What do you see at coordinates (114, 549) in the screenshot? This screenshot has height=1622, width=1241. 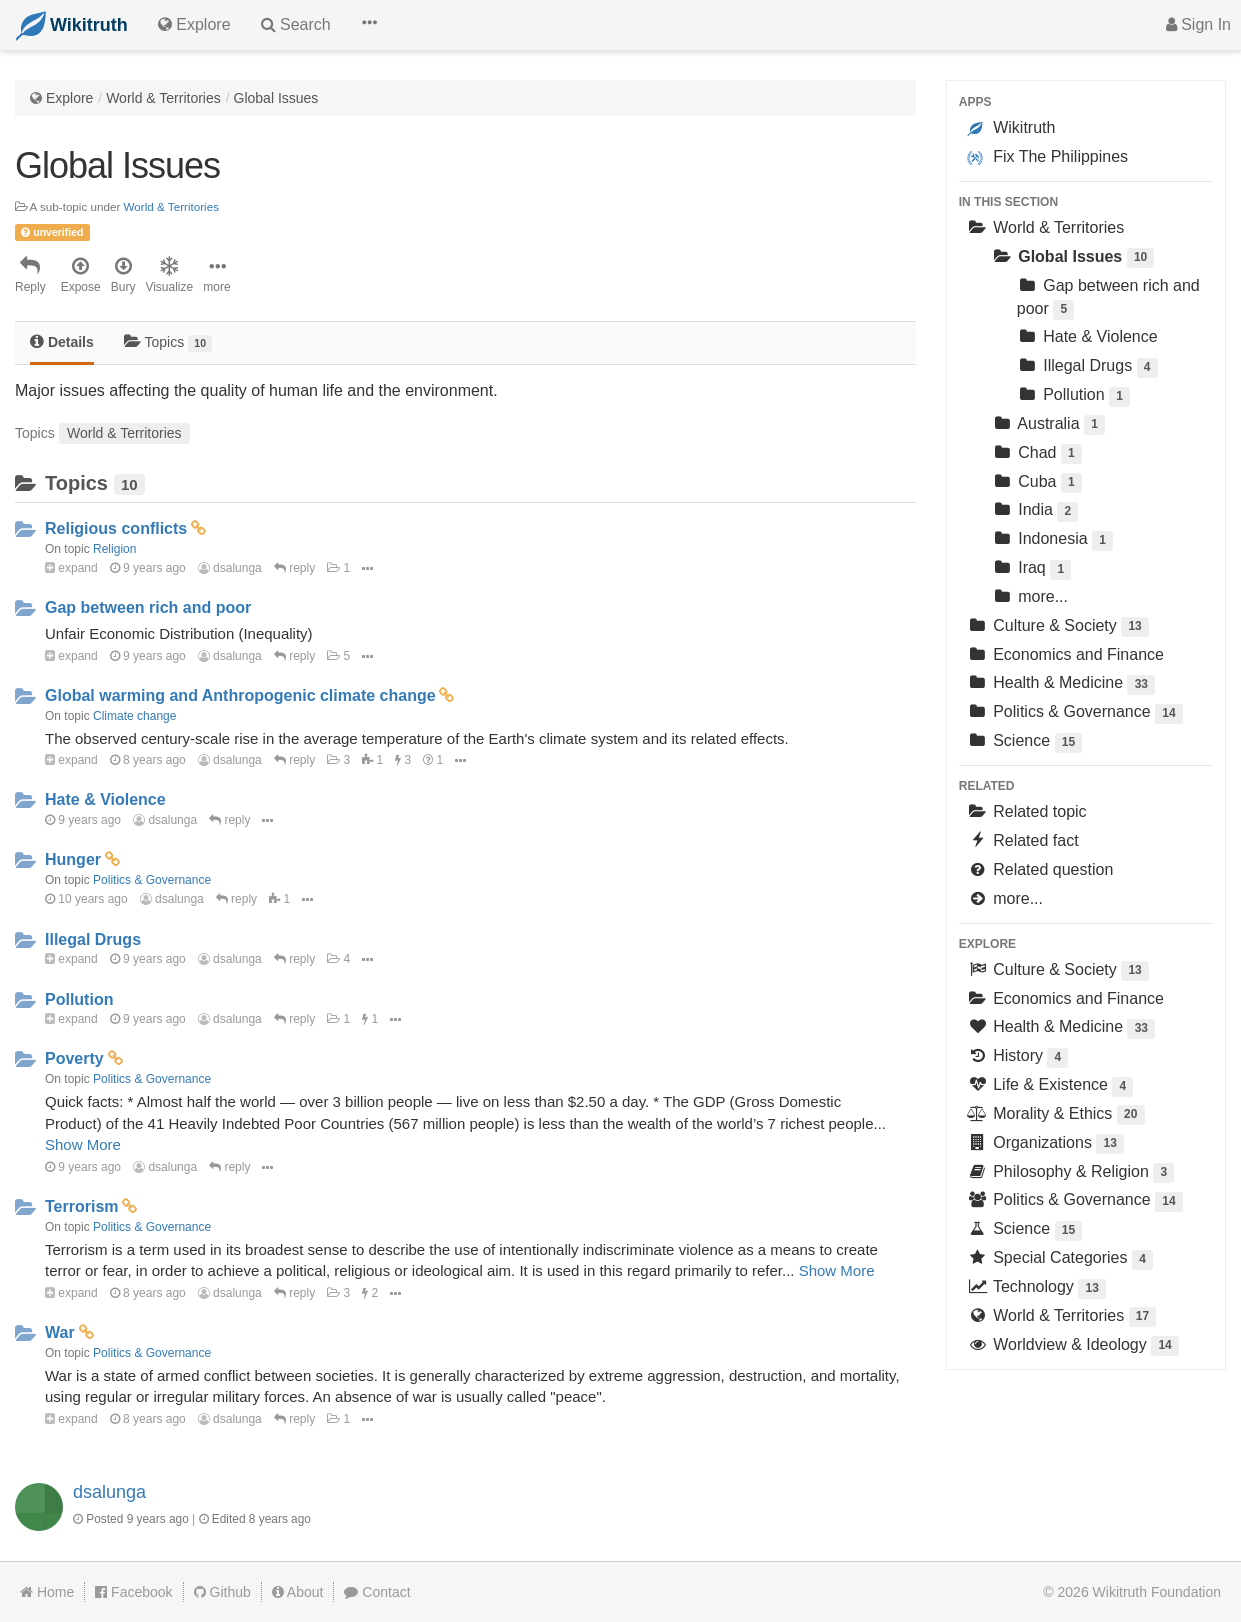 I see `Religion` at bounding box center [114, 549].